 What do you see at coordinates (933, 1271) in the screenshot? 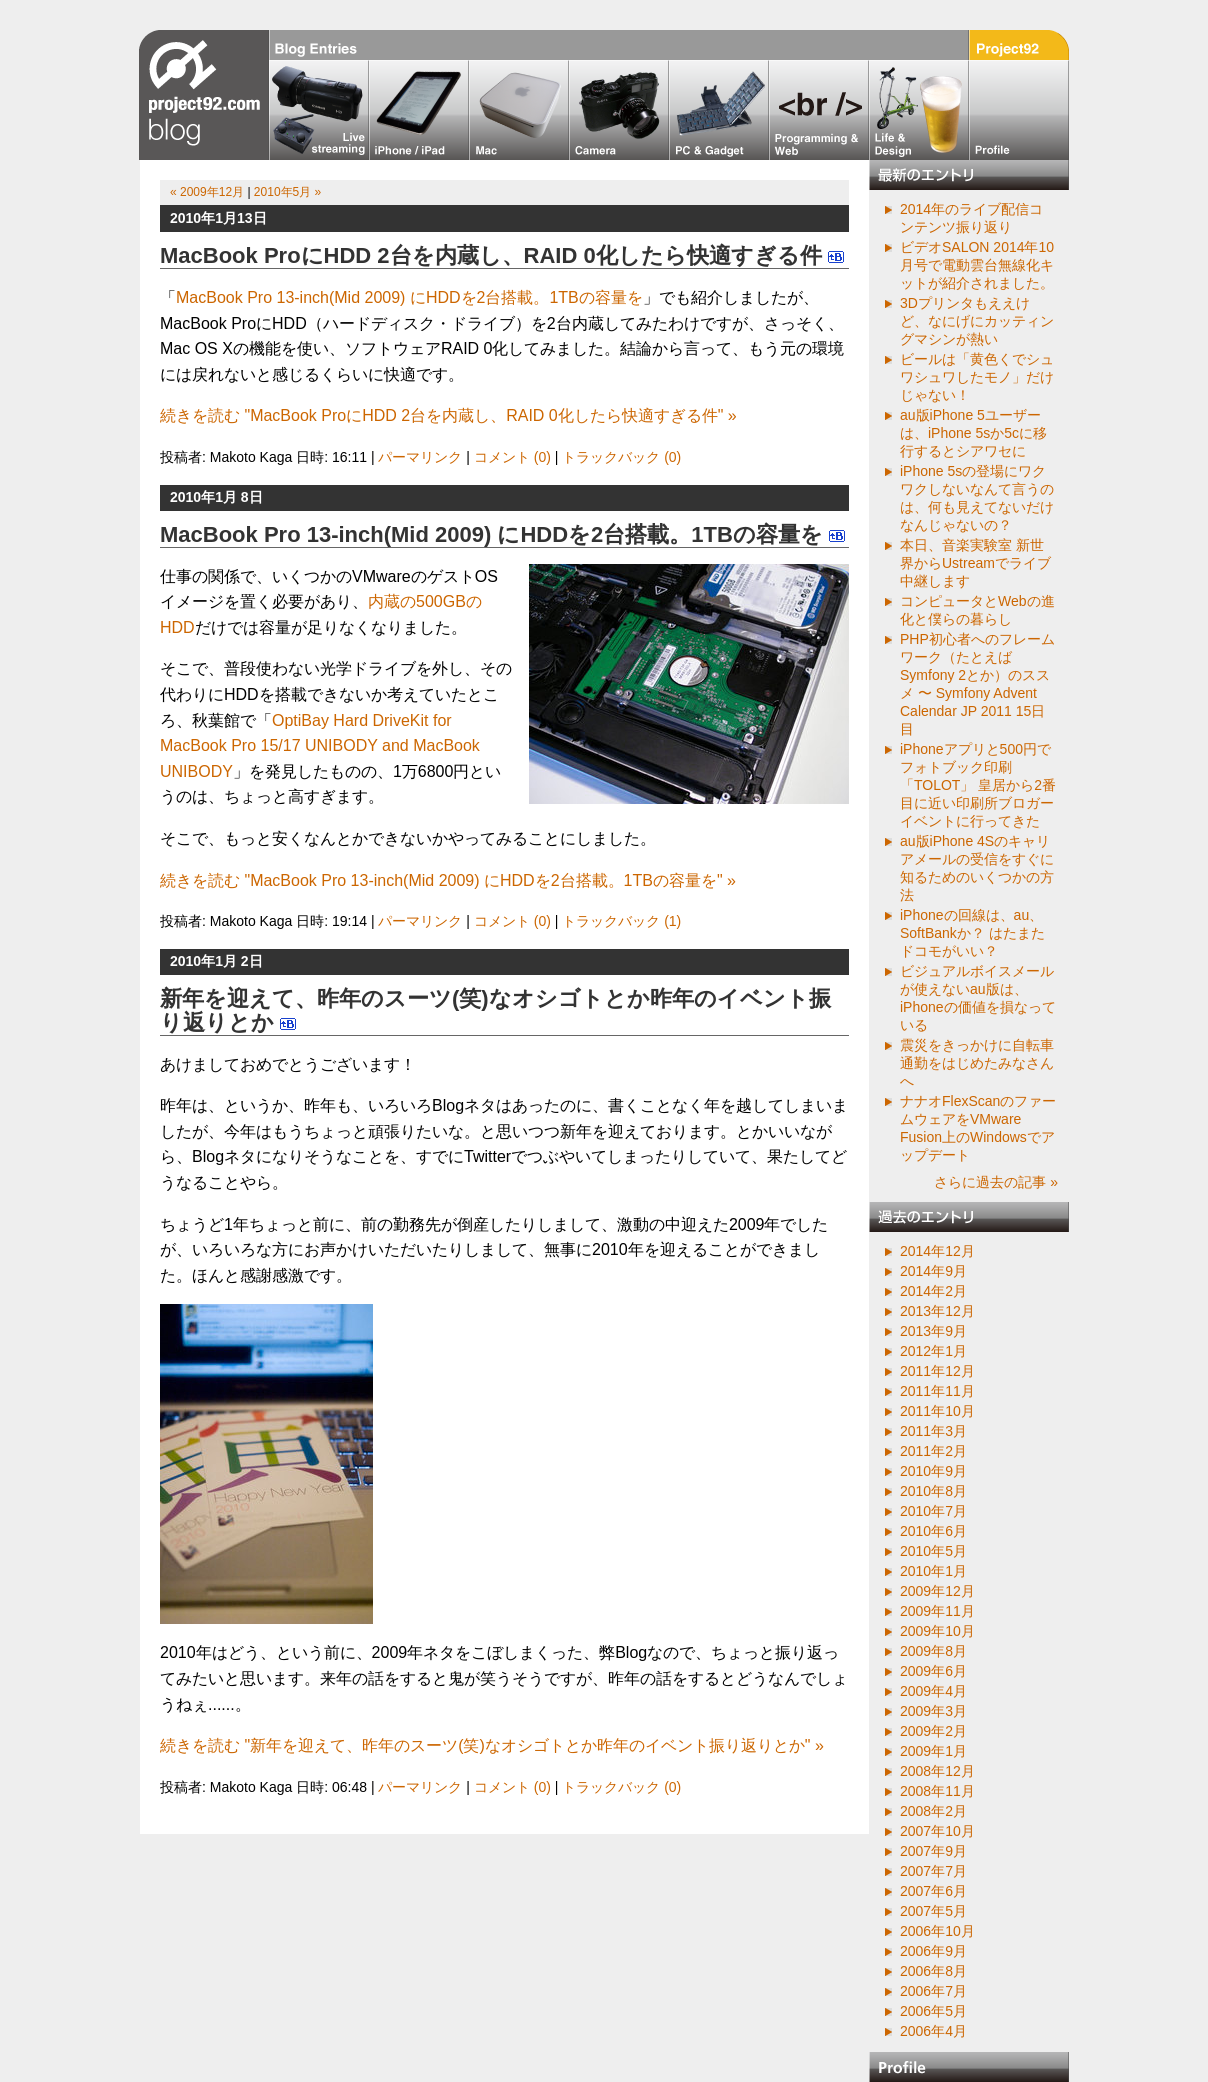
I see `2014年9月` at bounding box center [933, 1271].